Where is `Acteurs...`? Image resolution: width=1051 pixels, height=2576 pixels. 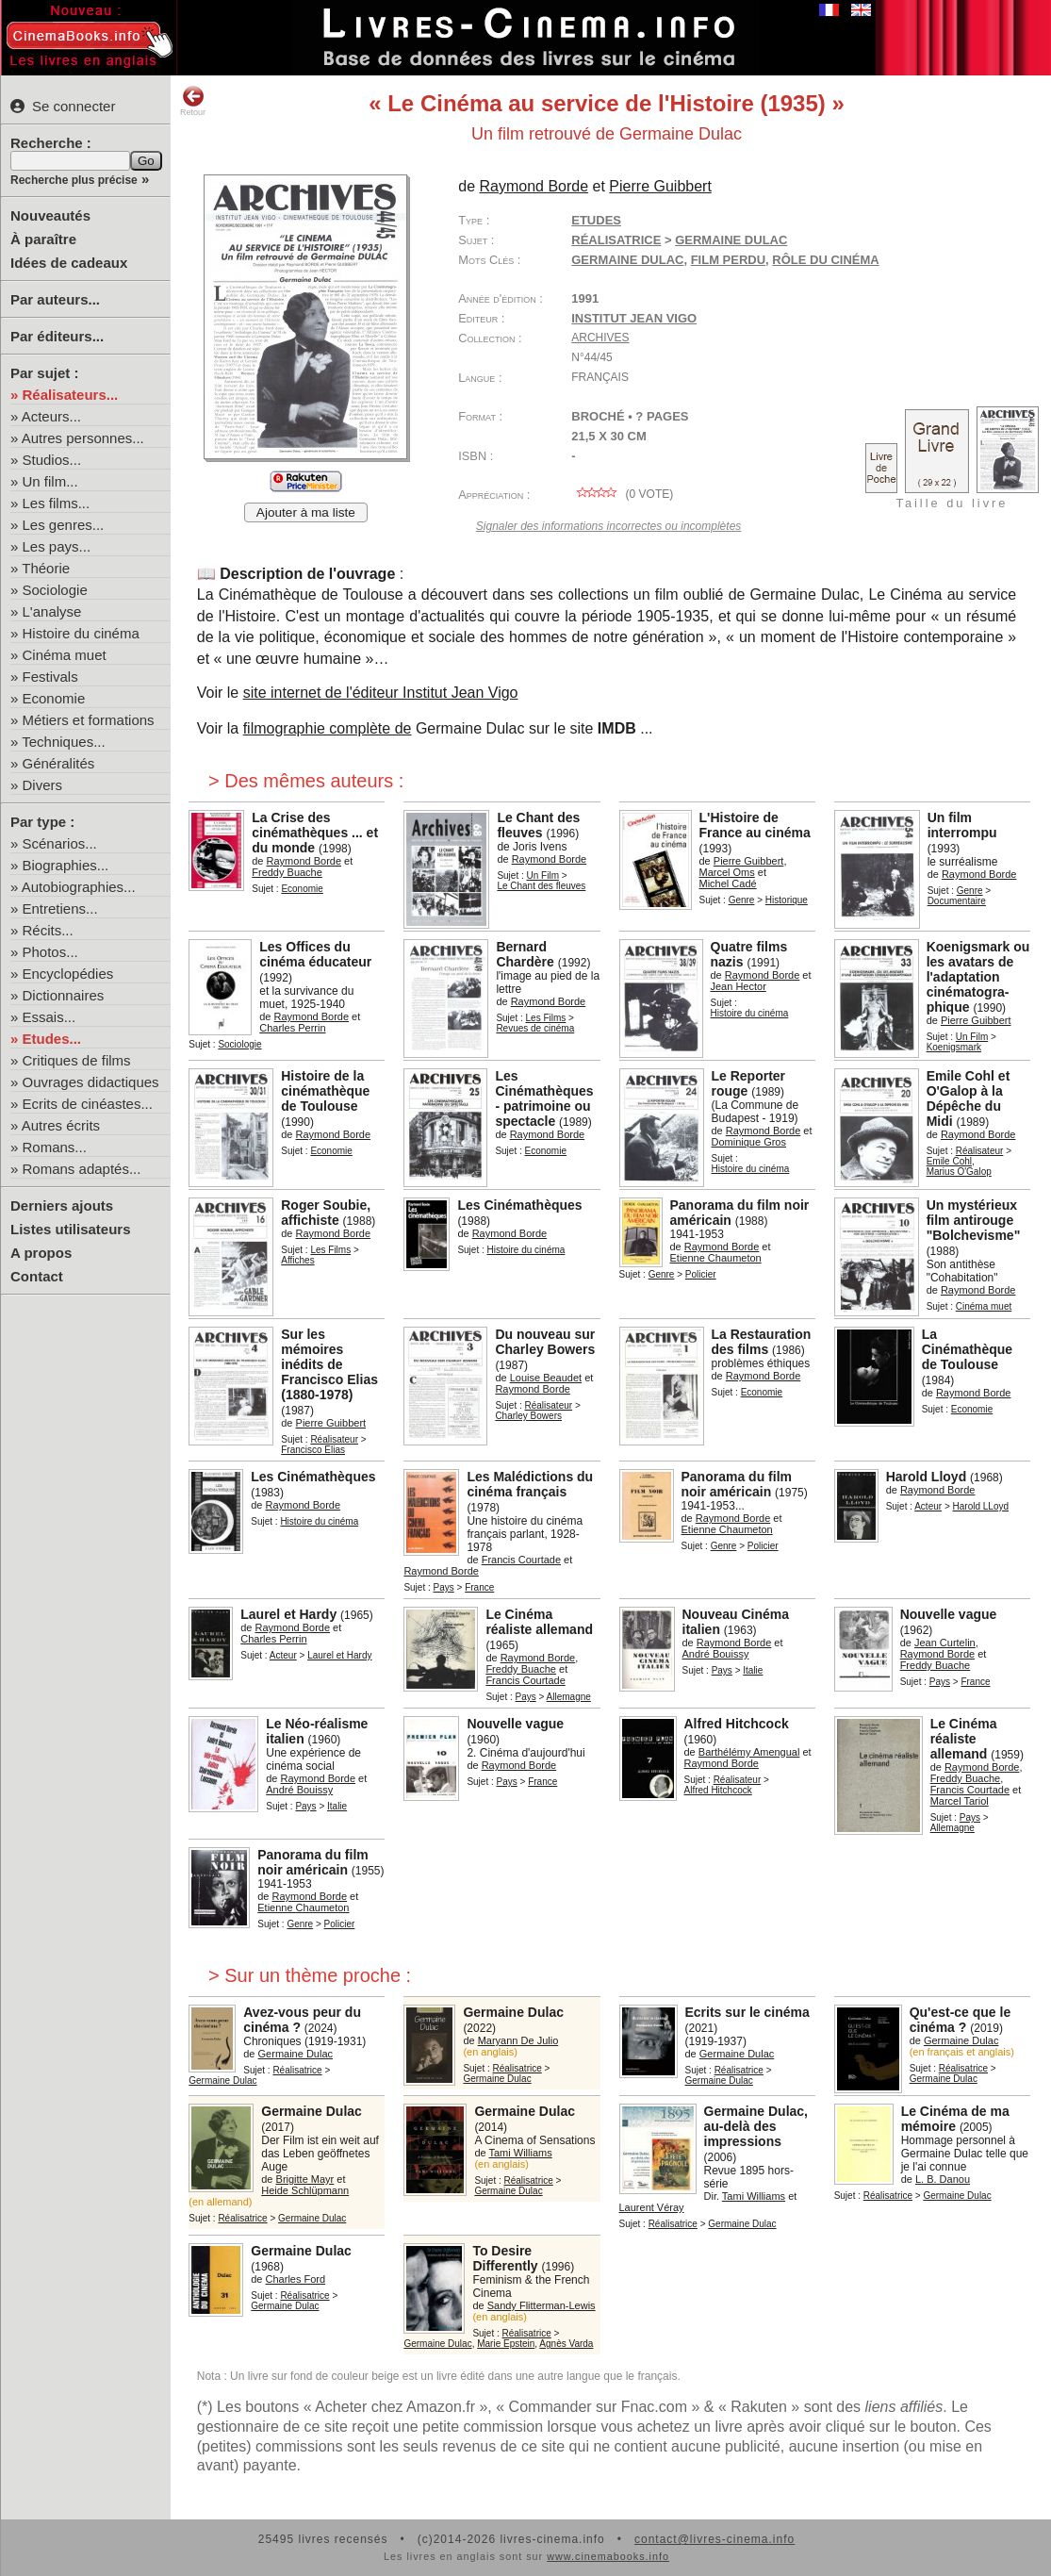 Acteurs... is located at coordinates (51, 416).